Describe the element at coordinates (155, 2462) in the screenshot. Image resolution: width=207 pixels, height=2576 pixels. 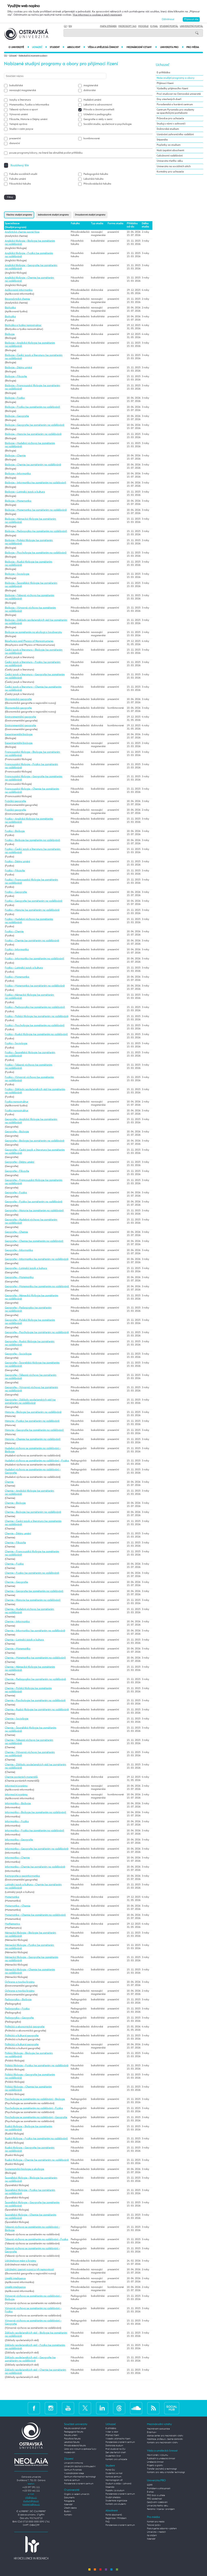
I see `Umělecká činnost` at that location.